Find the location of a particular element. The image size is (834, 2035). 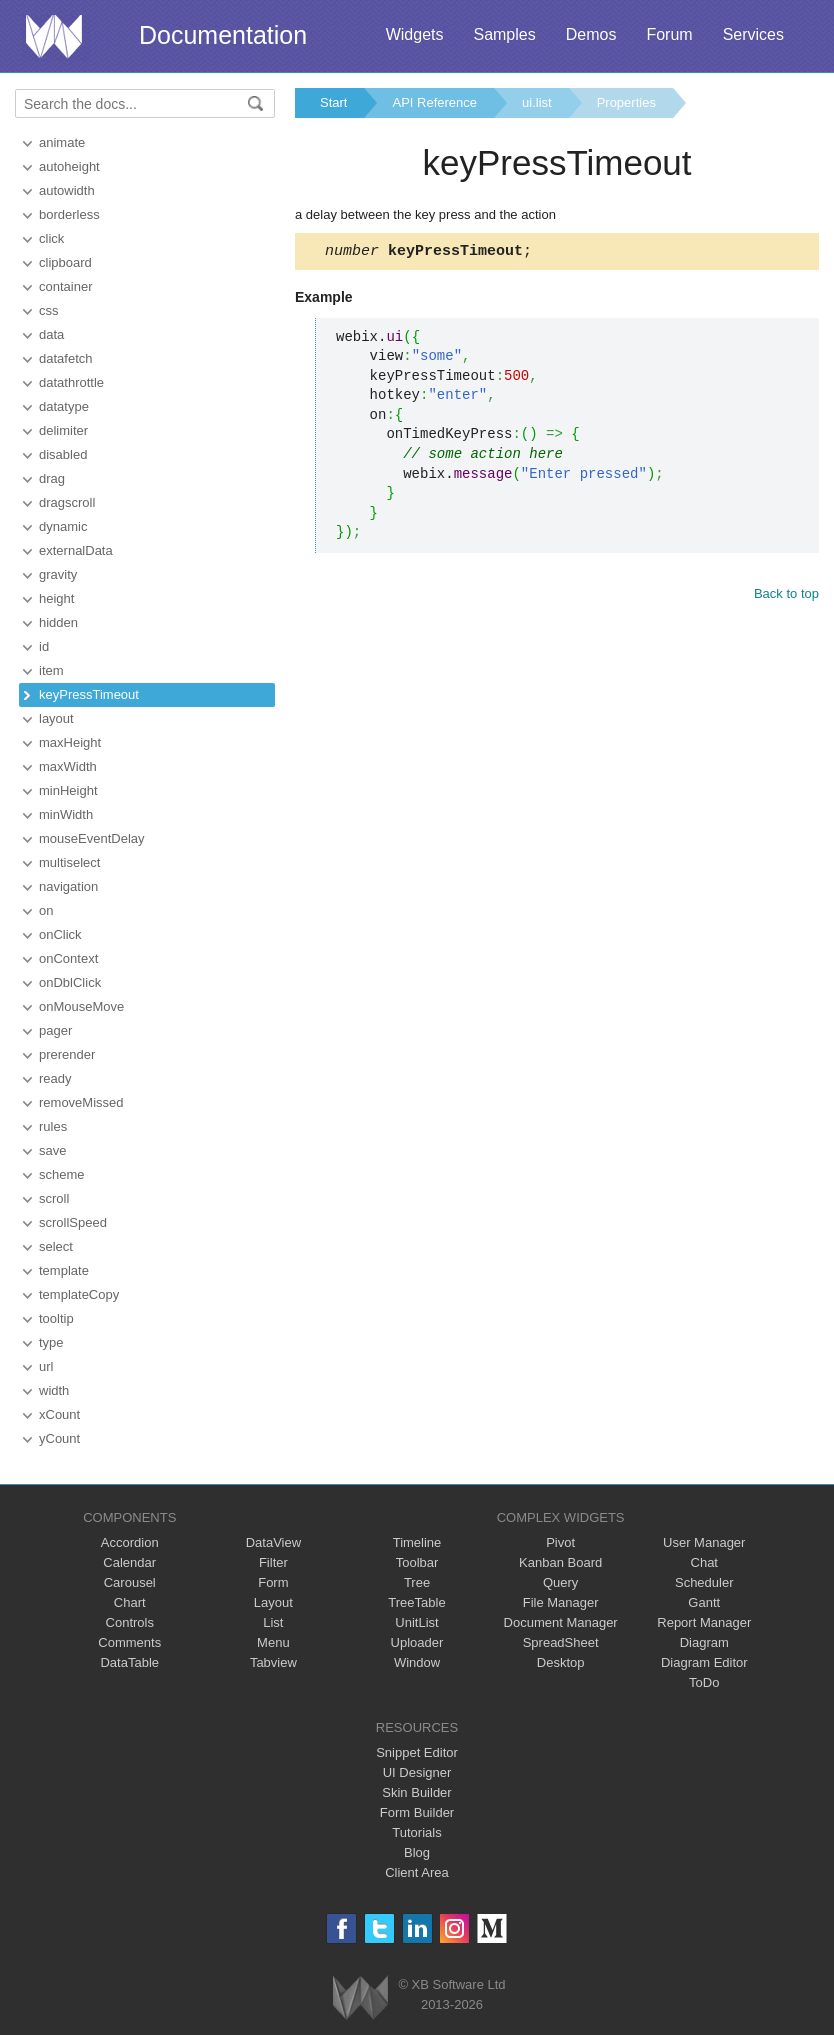

url is located at coordinates (46, 1366).